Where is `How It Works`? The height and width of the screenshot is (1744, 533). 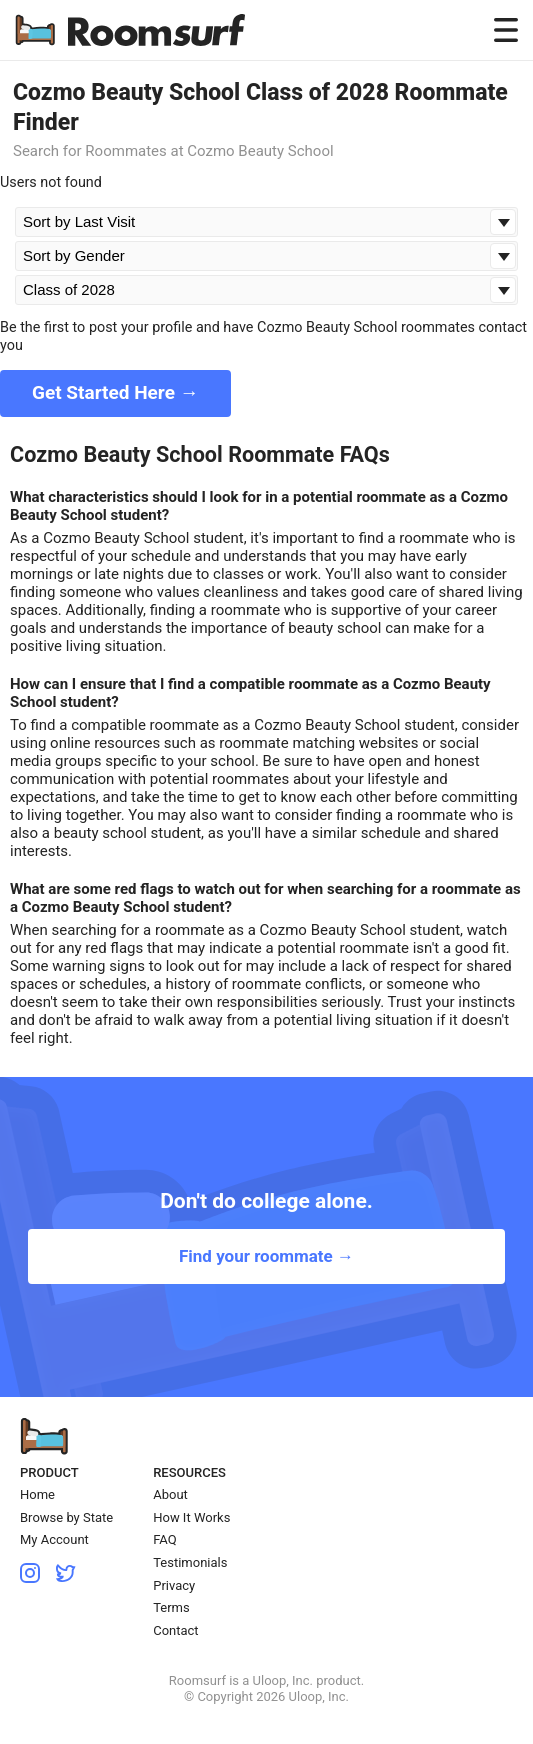
How It Works is located at coordinates (191, 1517).